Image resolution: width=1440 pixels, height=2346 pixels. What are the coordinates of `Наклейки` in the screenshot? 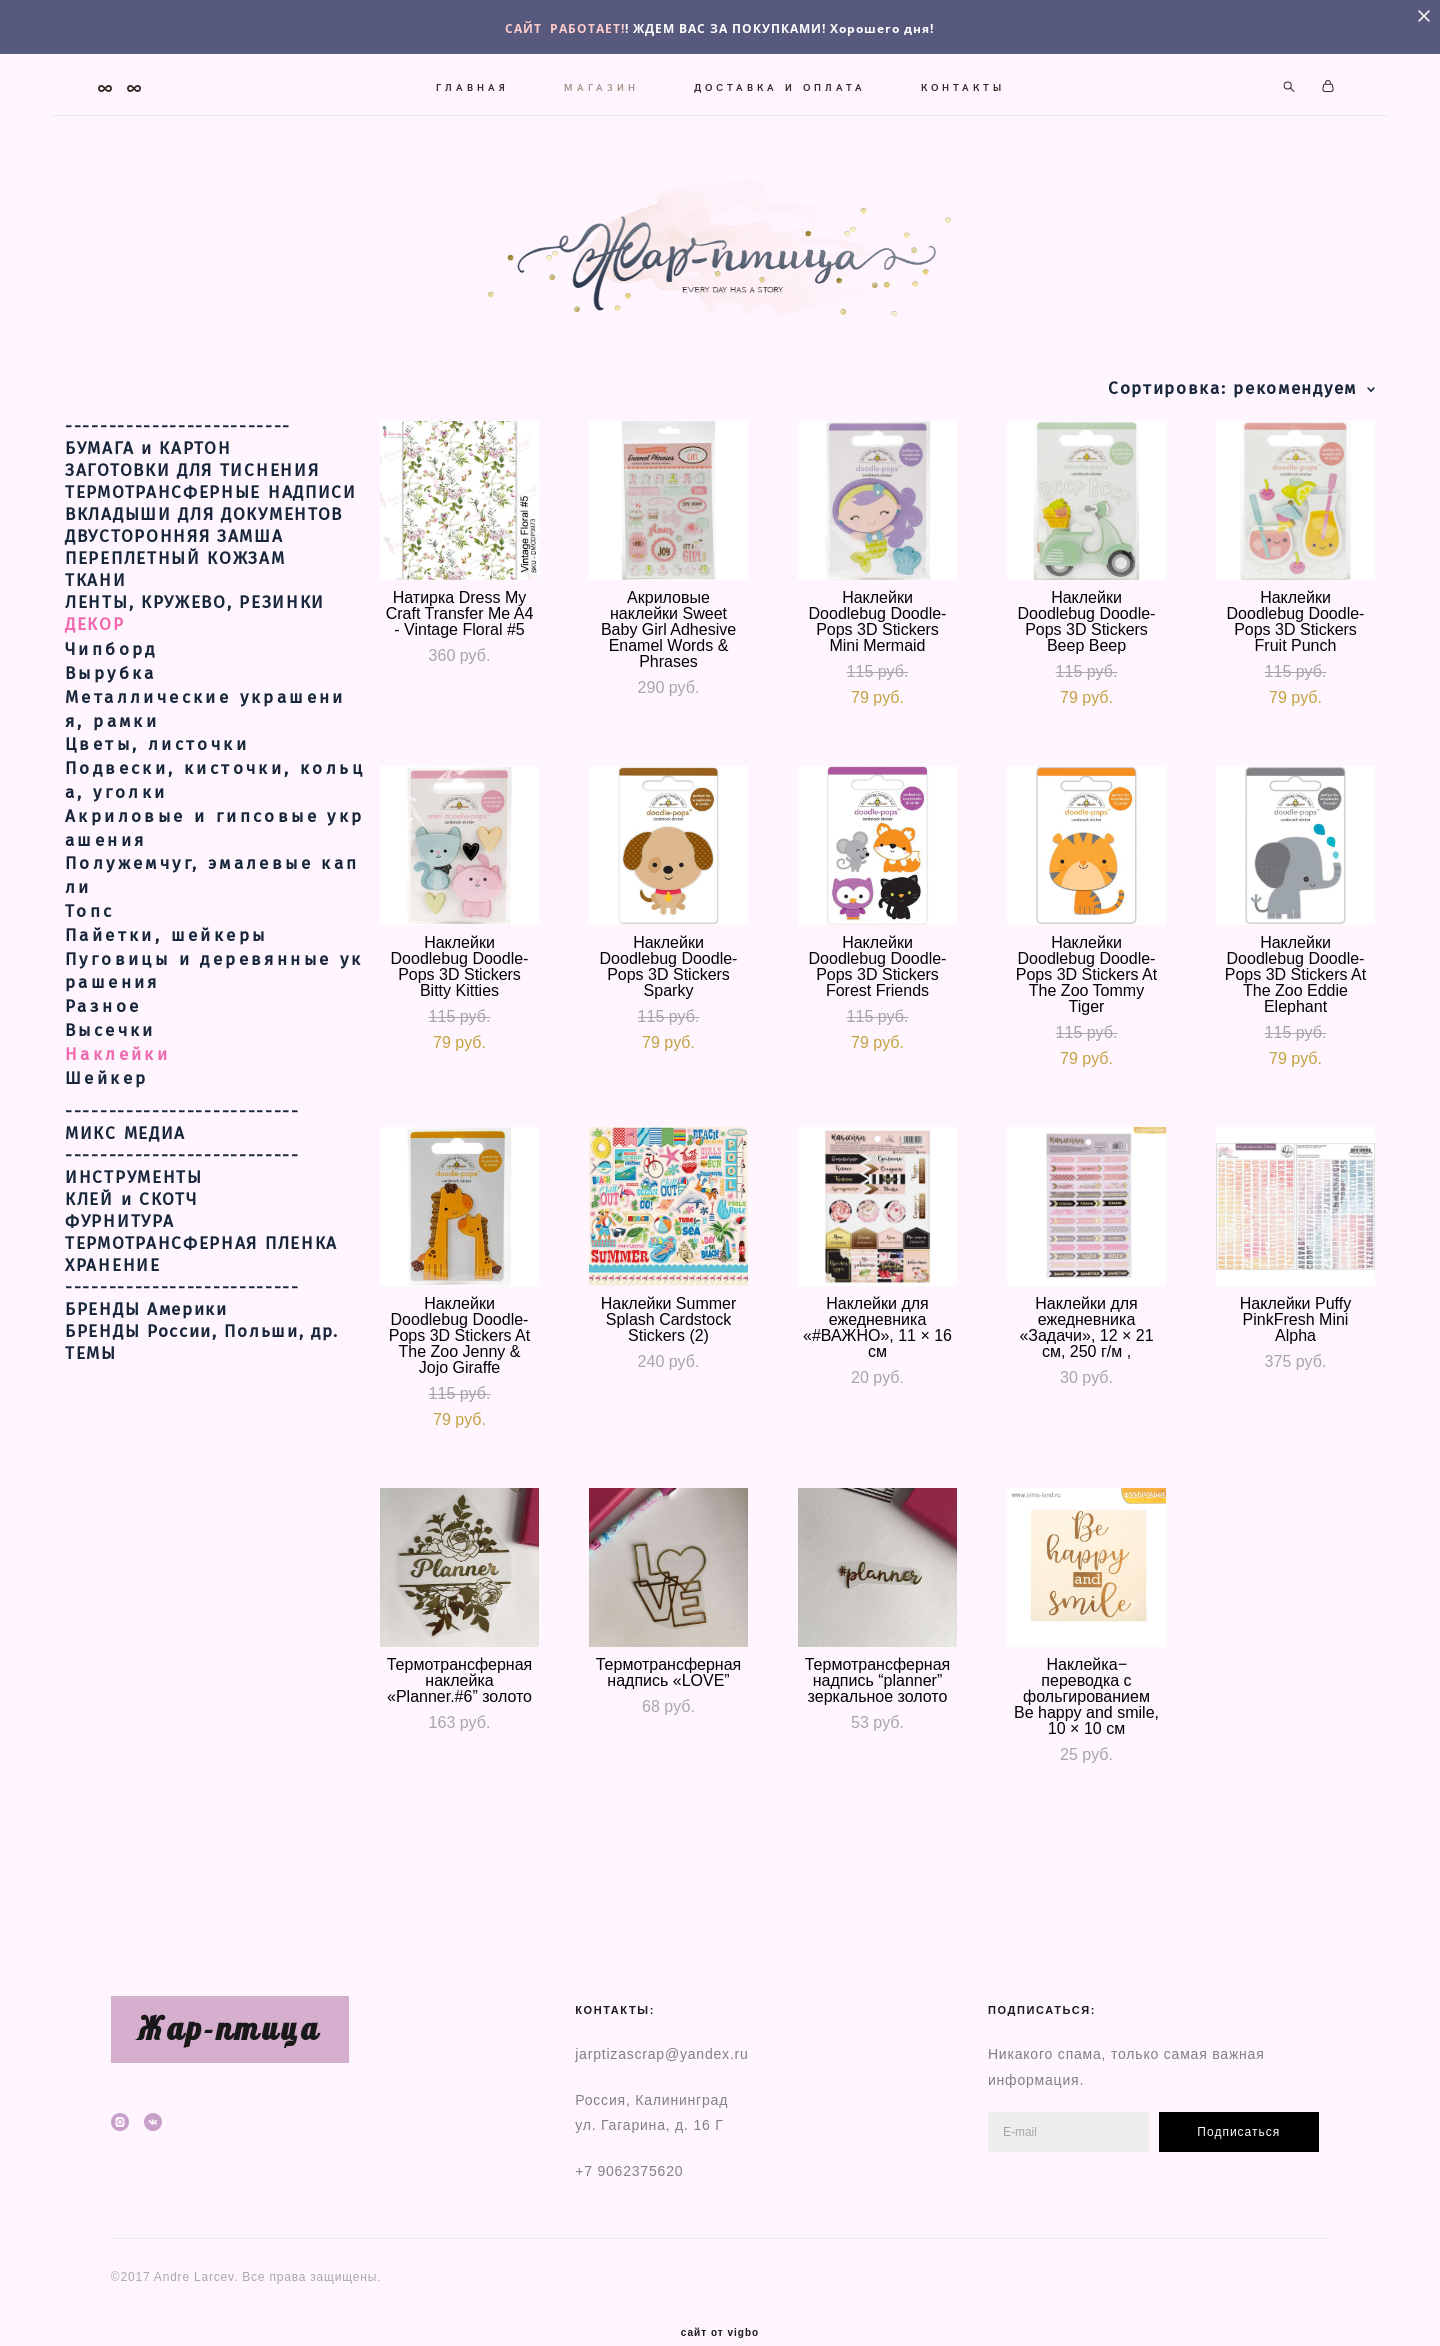 It's located at (117, 1073).